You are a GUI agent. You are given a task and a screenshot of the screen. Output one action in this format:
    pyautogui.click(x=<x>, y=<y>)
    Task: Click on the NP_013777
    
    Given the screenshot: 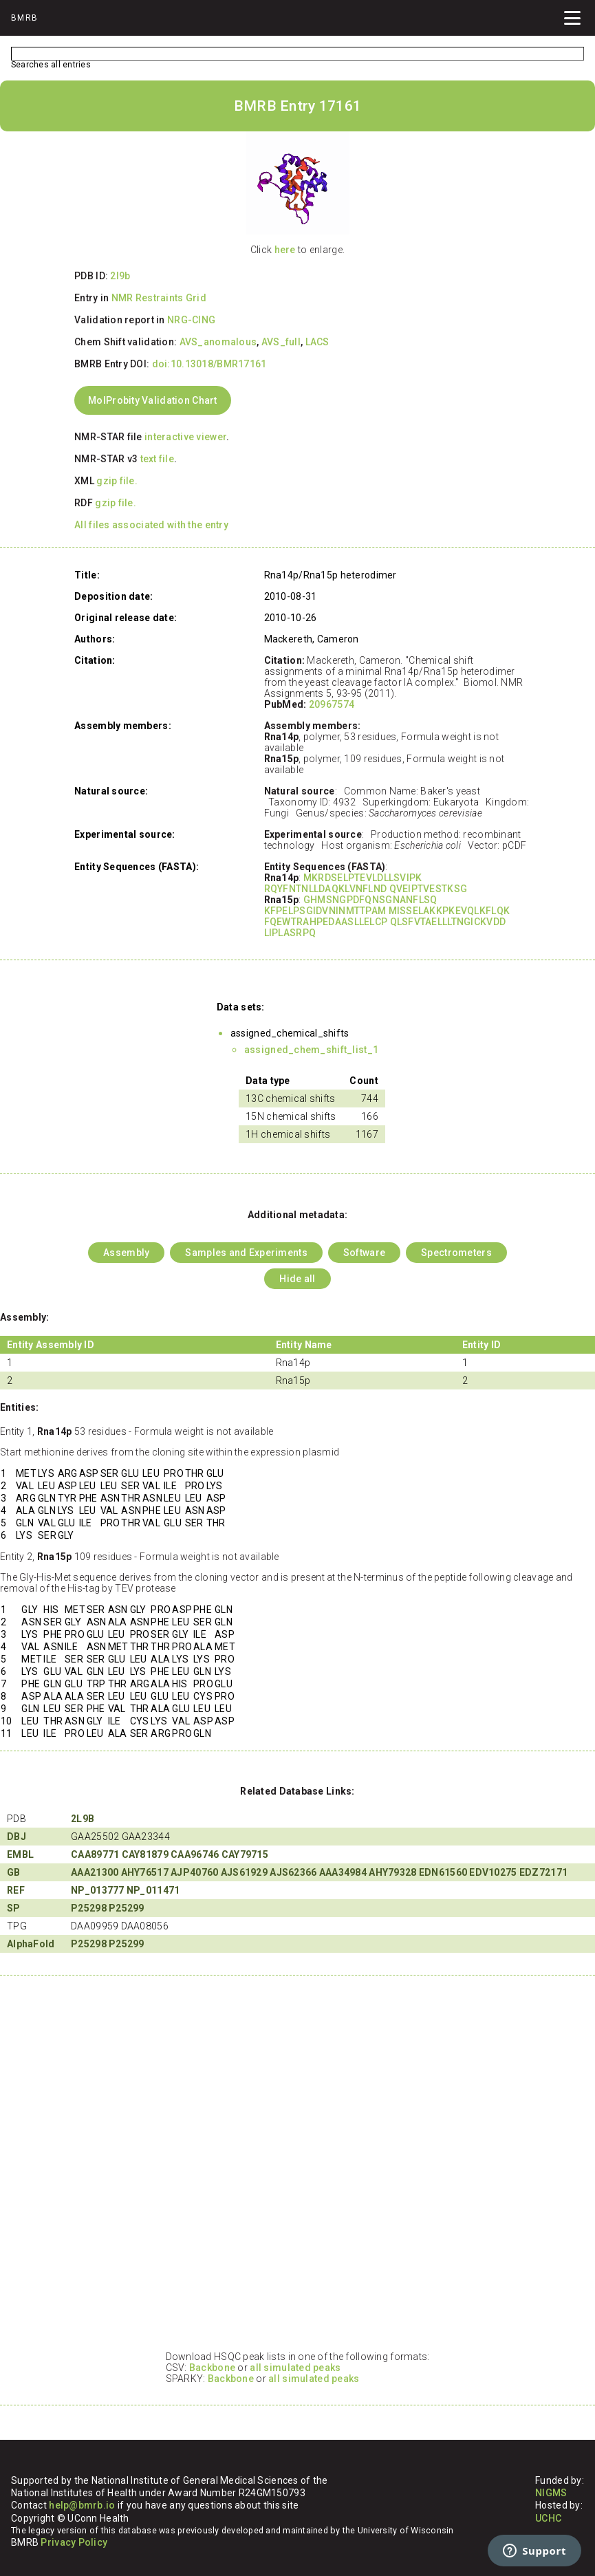 What is the action you would take?
    pyautogui.click(x=98, y=1890)
    